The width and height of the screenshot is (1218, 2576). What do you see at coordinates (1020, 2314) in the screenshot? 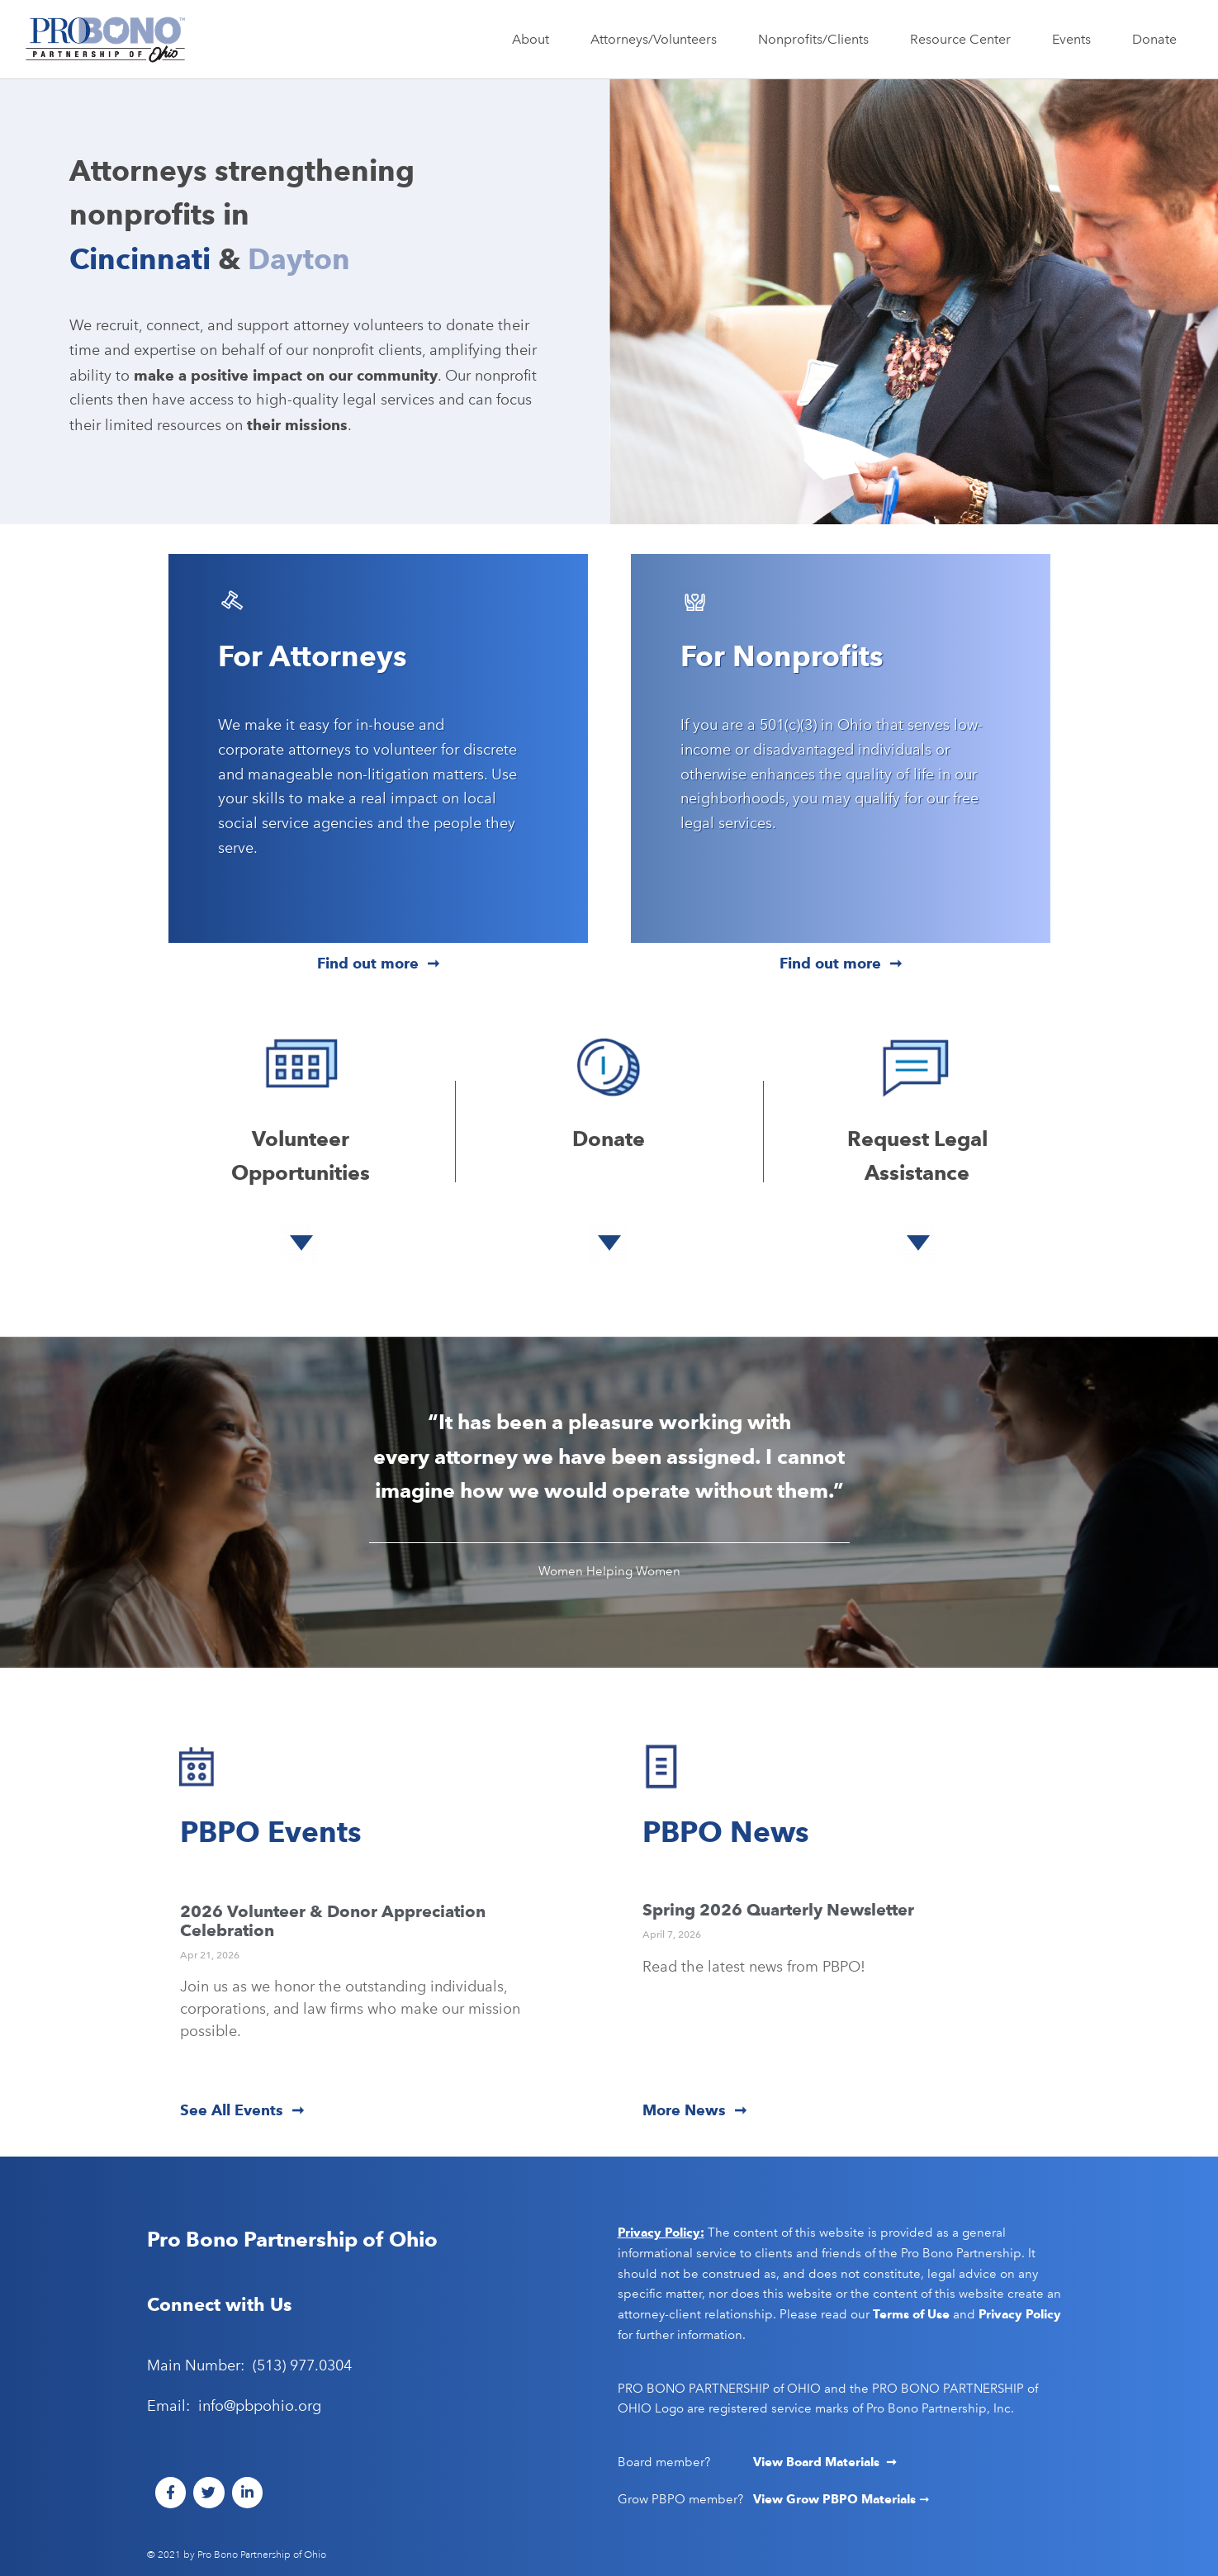
I see `Privacy Policy` at bounding box center [1020, 2314].